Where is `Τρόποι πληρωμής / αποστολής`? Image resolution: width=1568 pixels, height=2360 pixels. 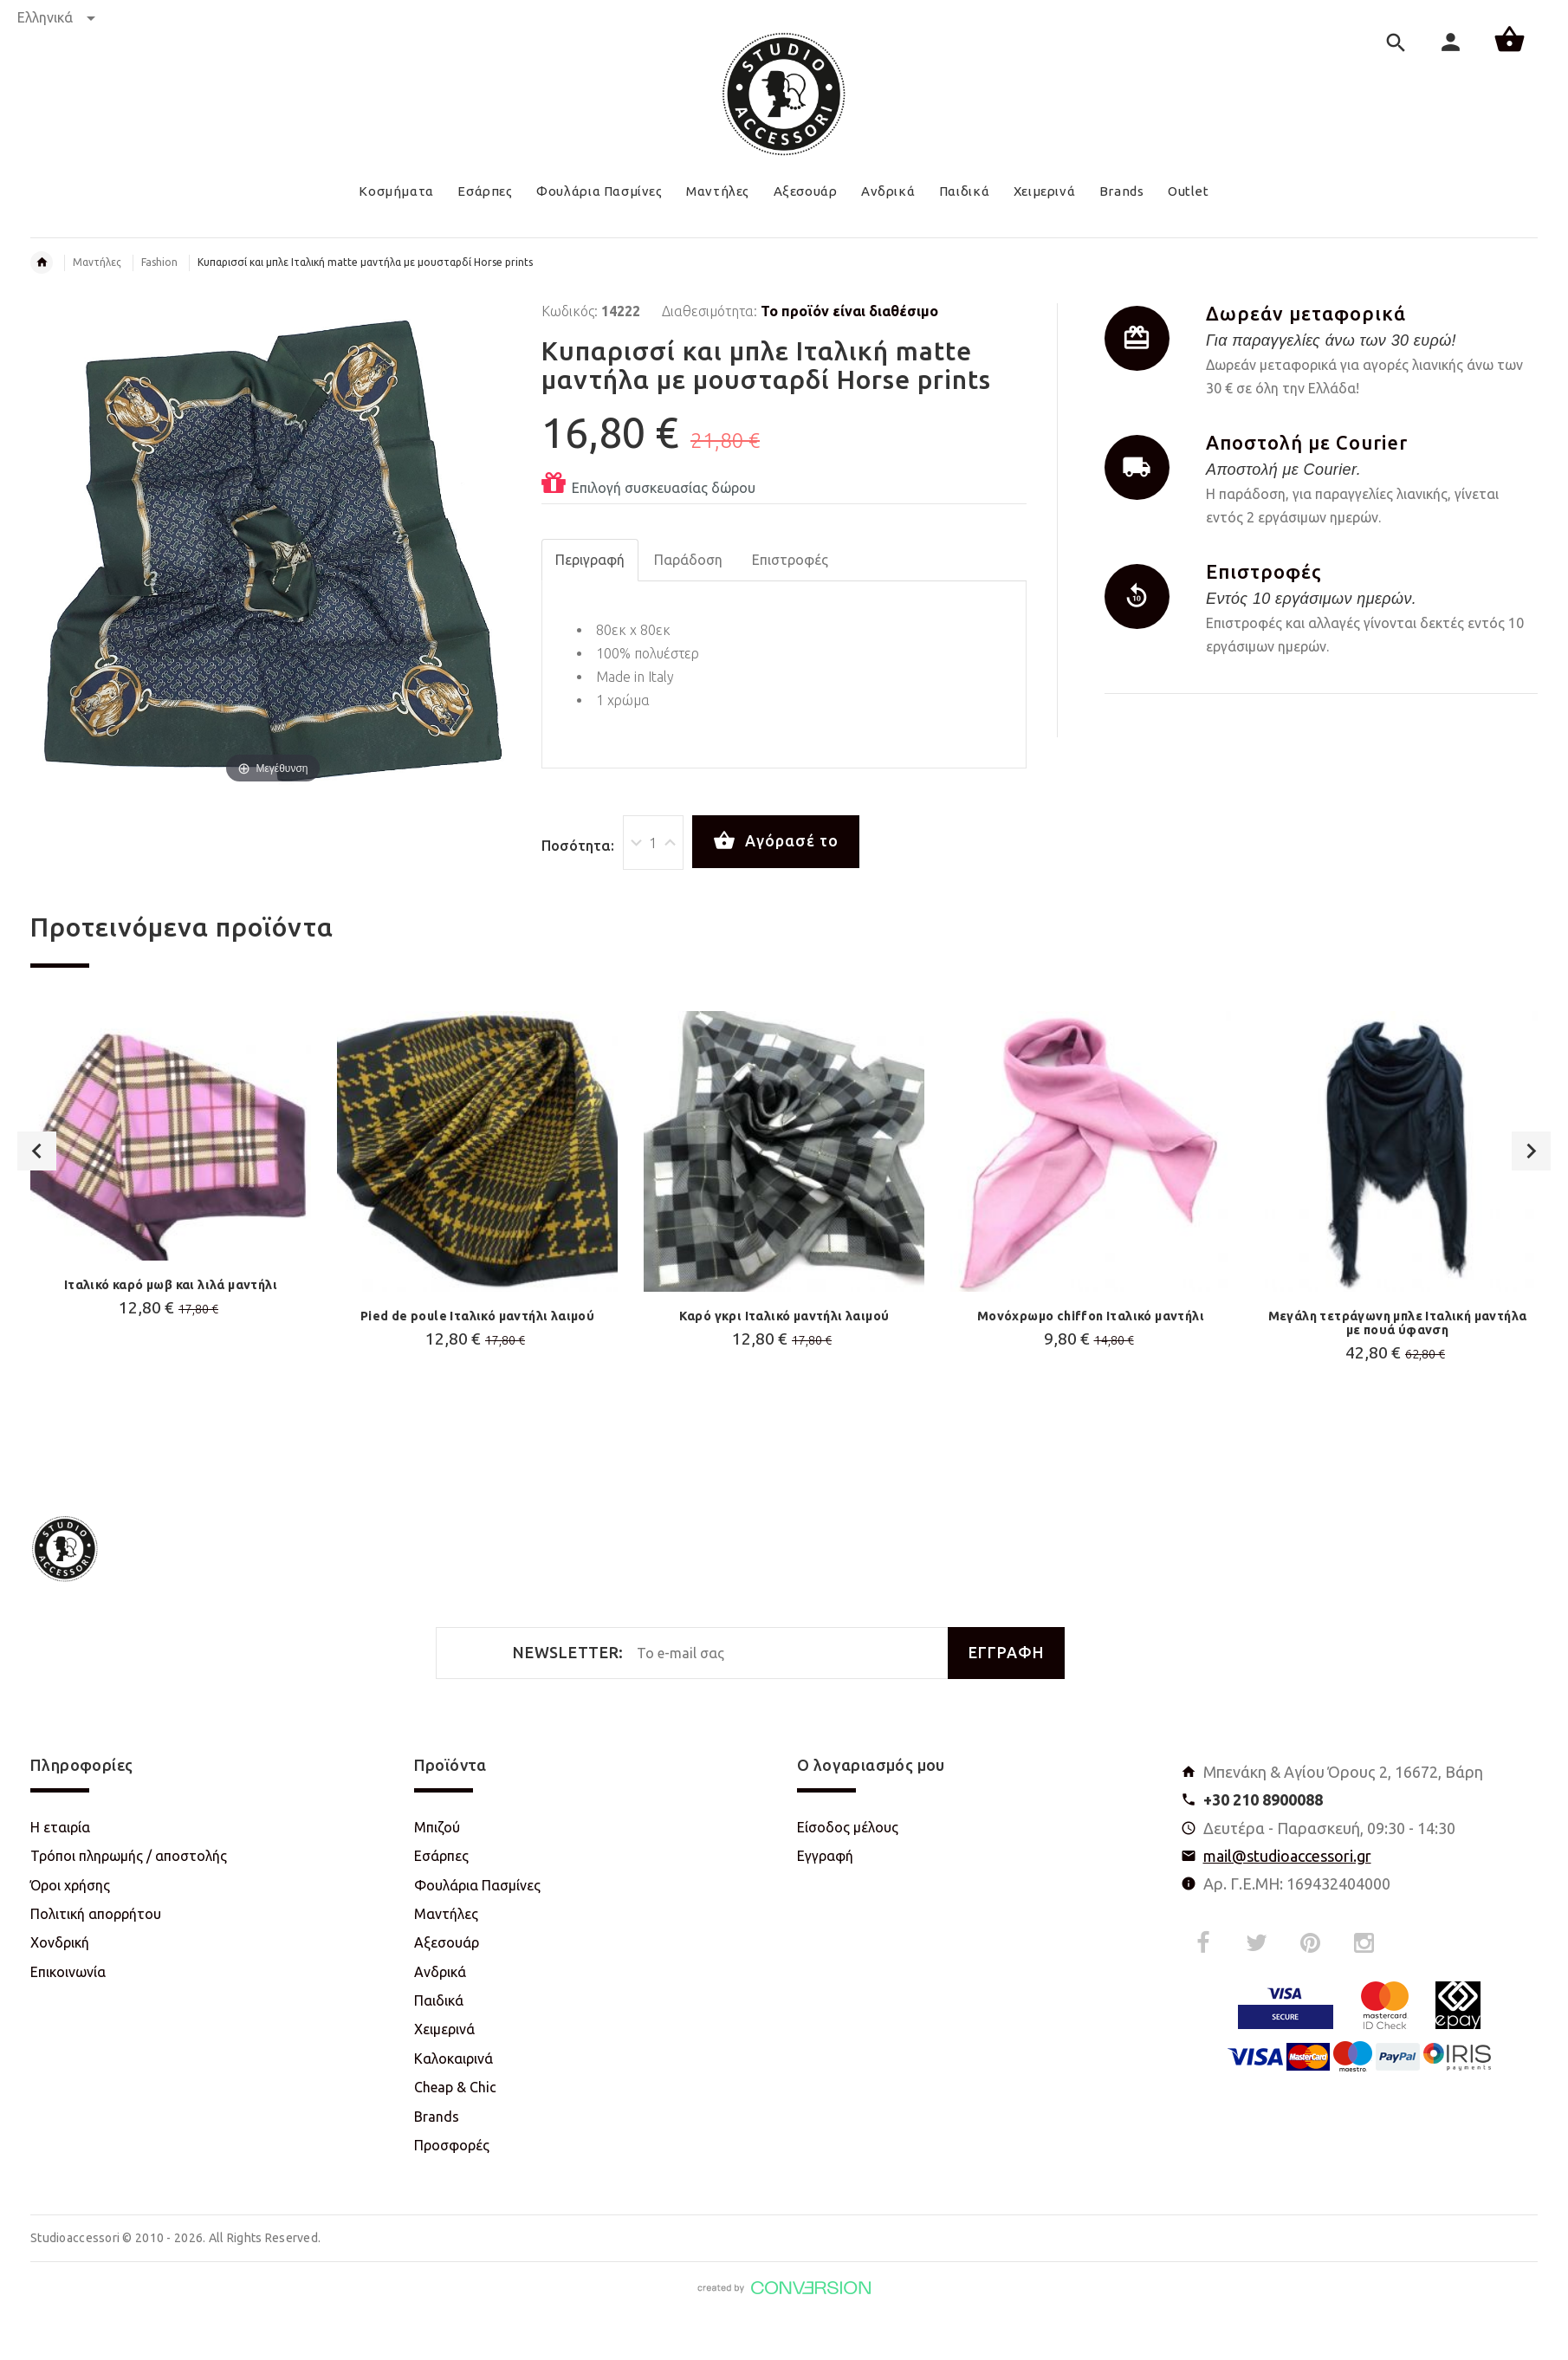 Τρόποι πληρωμής / αποστολής is located at coordinates (128, 1856).